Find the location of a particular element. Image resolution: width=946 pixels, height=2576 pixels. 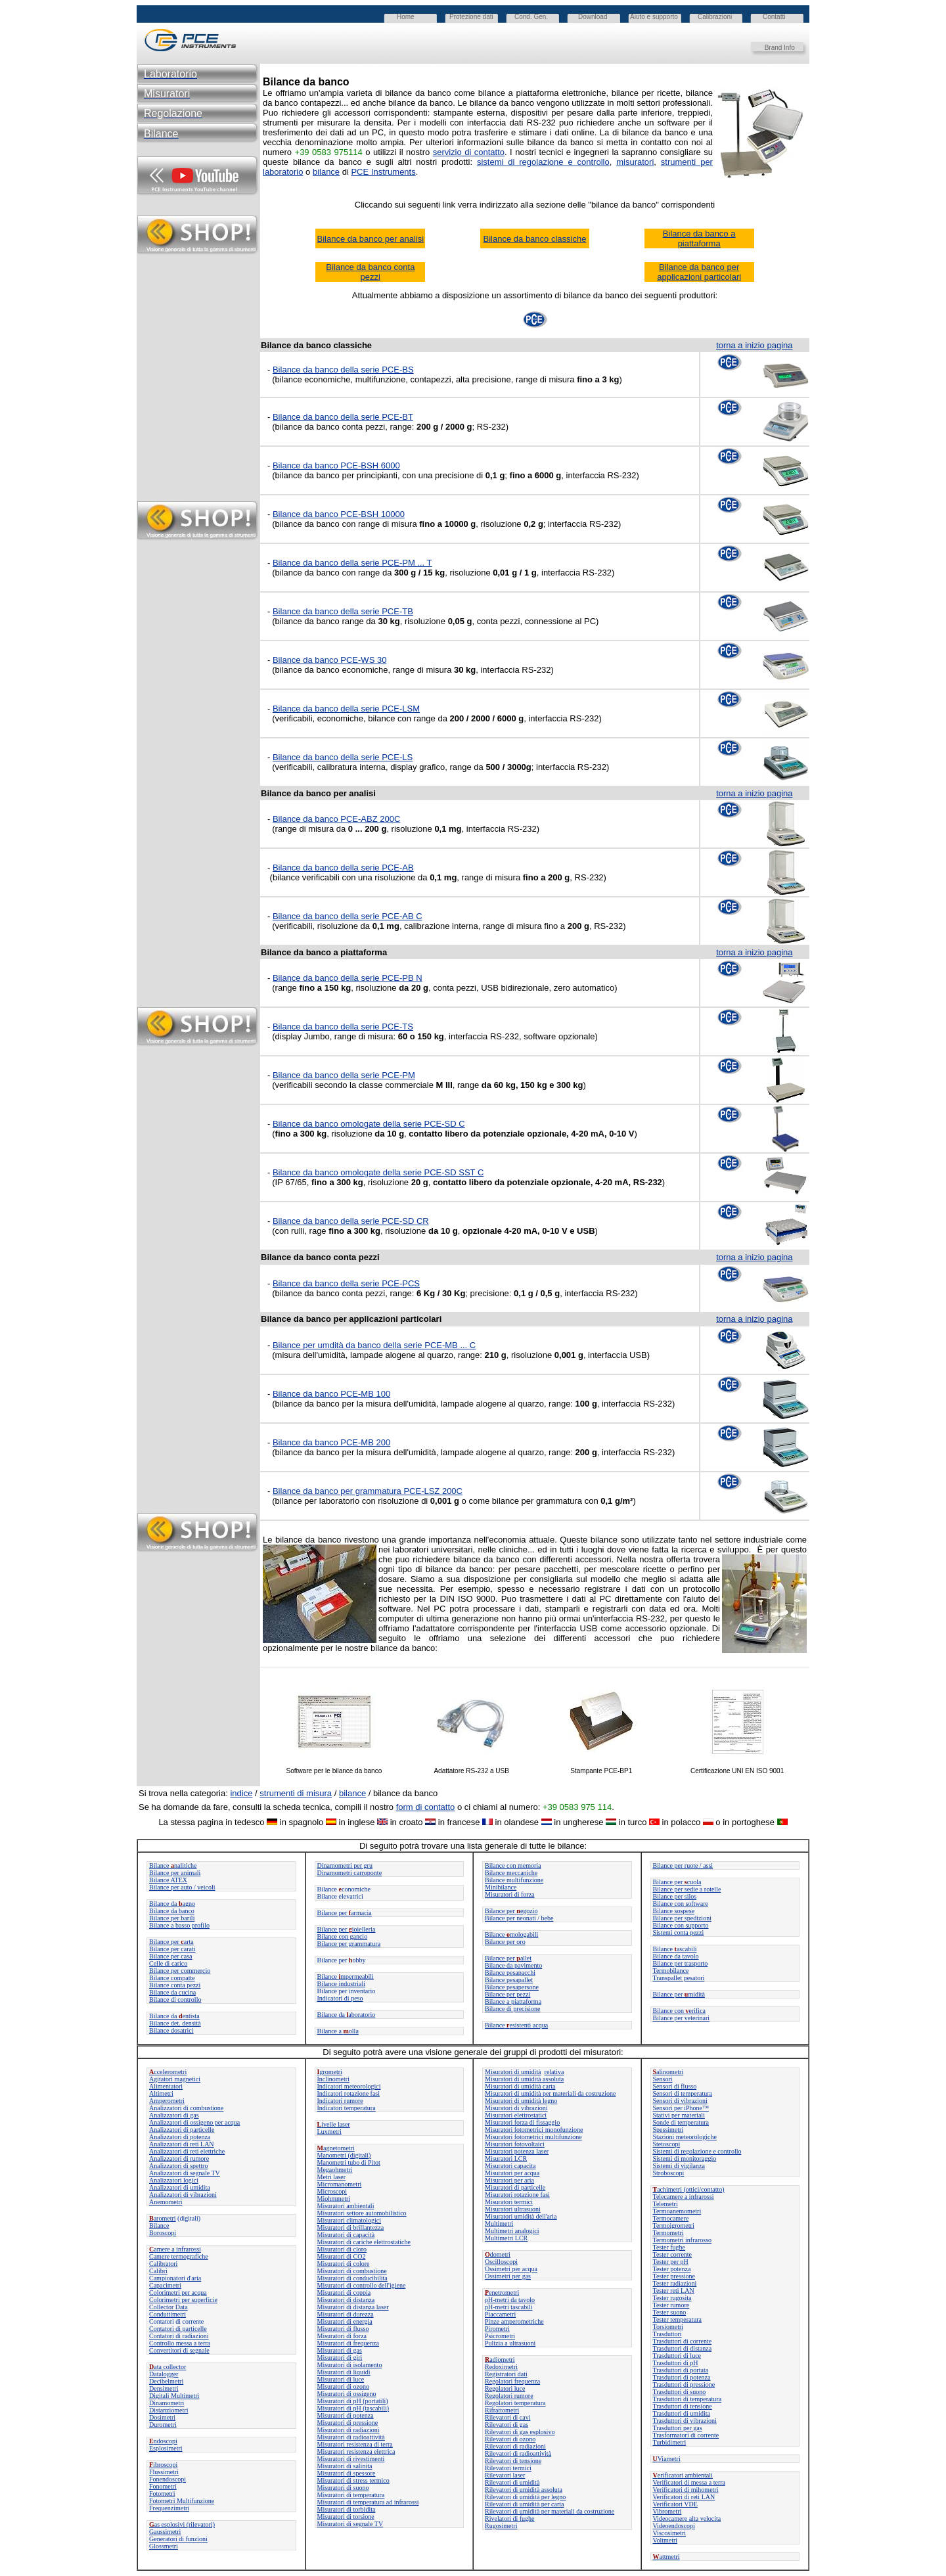

Misuratori di CO2 is located at coordinates (341, 2256).